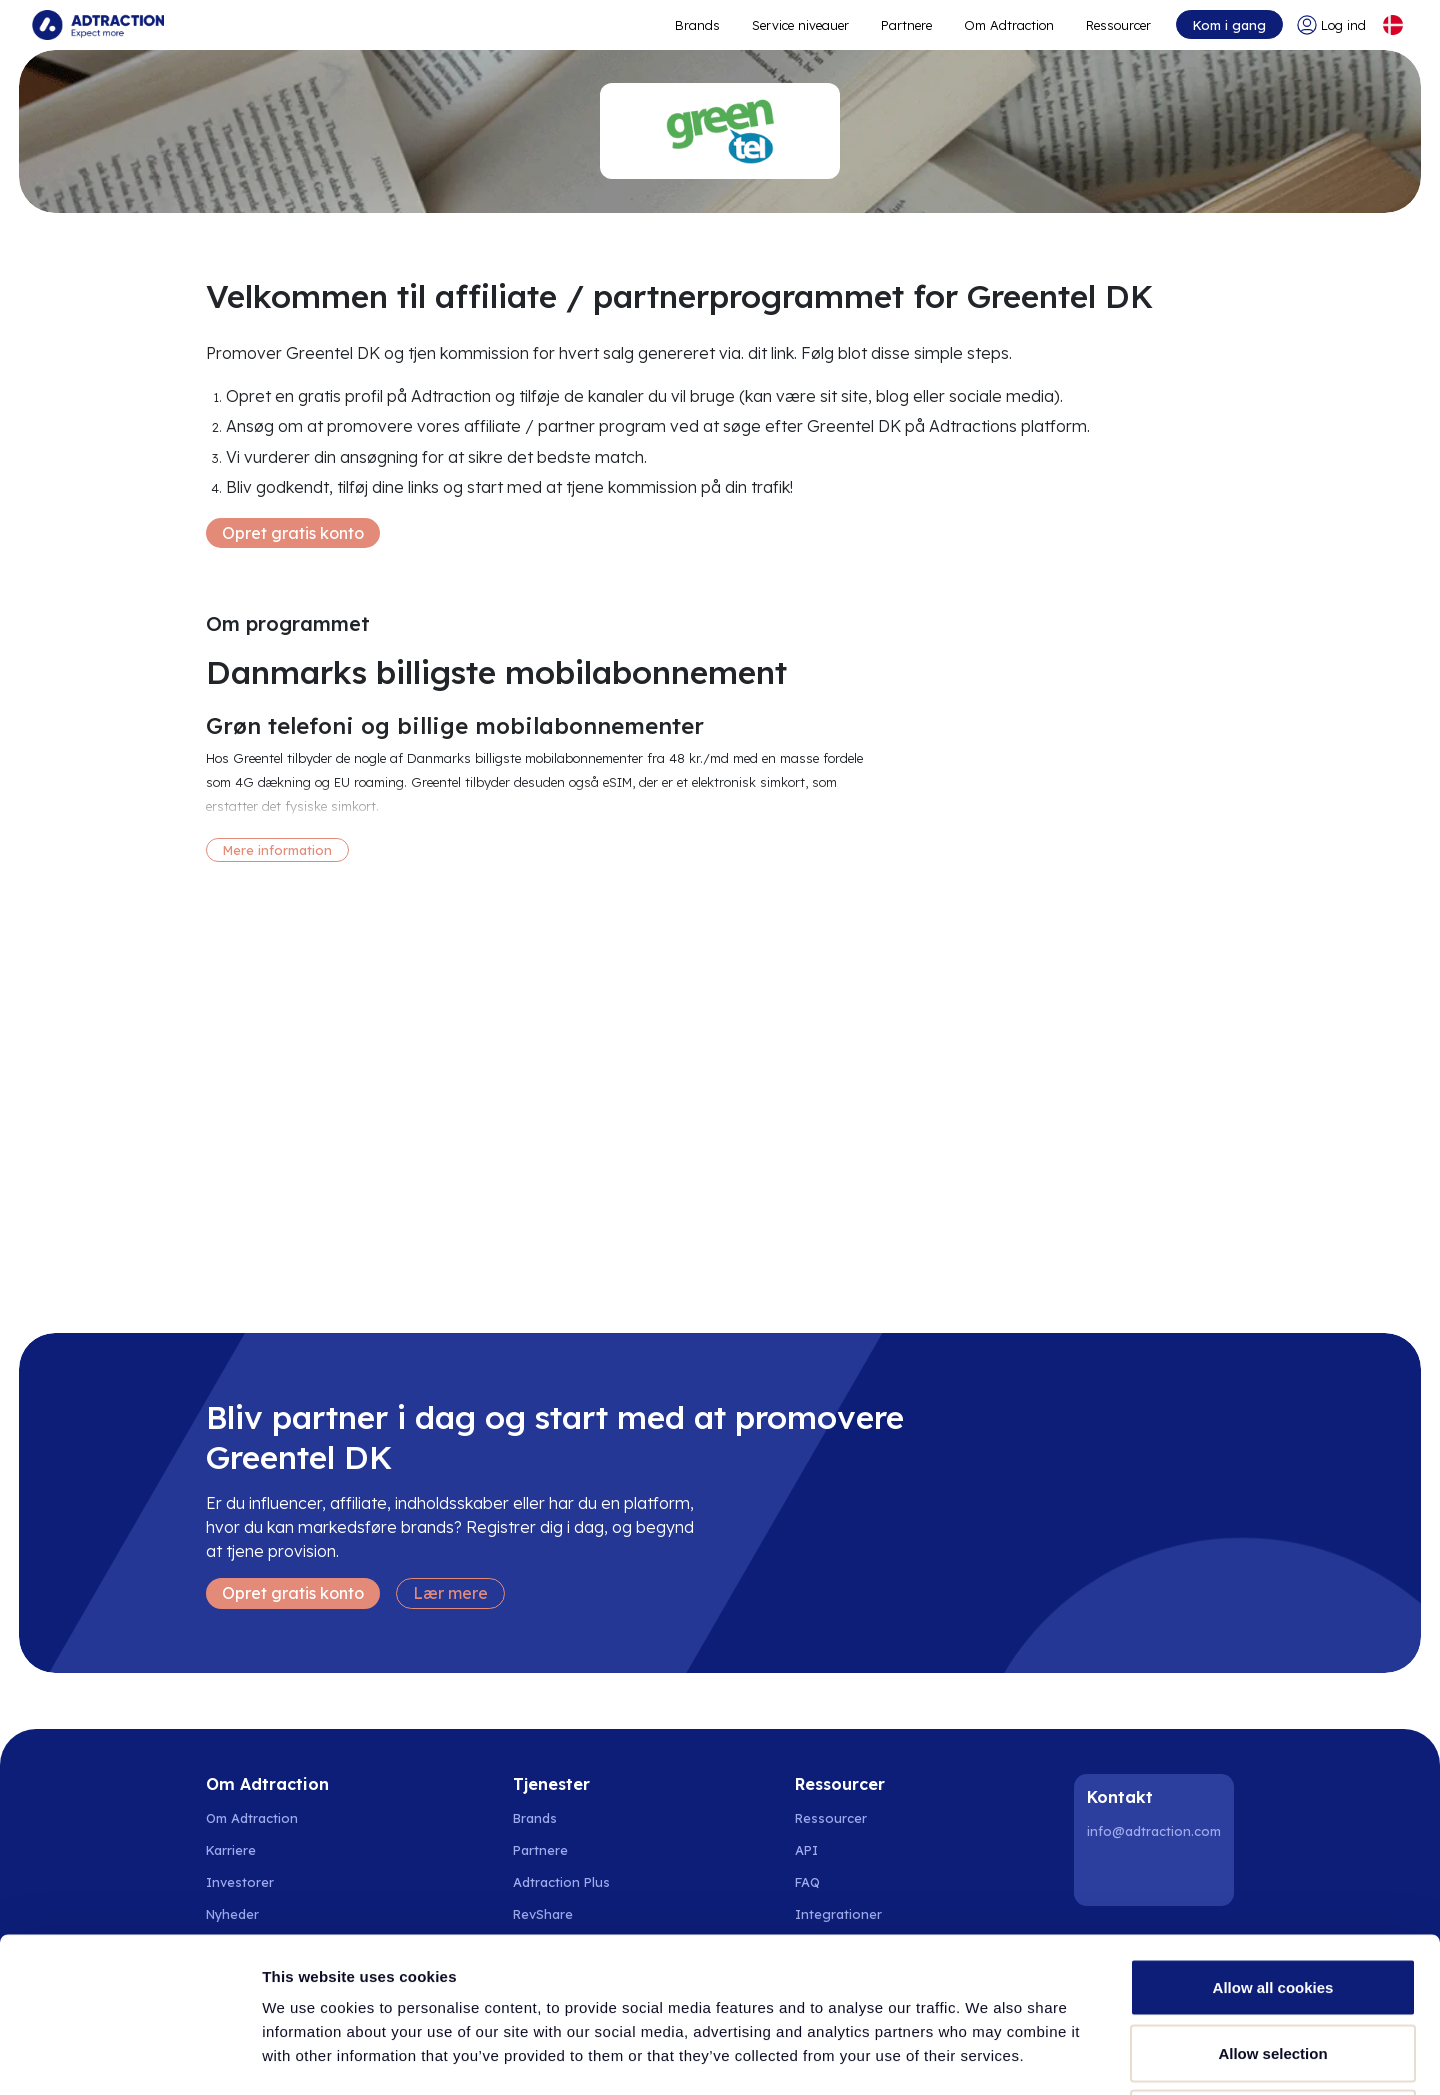 The image size is (1440, 2095). What do you see at coordinates (450, 1593) in the screenshot?
I see `Lær mere [Learn more]` at bounding box center [450, 1593].